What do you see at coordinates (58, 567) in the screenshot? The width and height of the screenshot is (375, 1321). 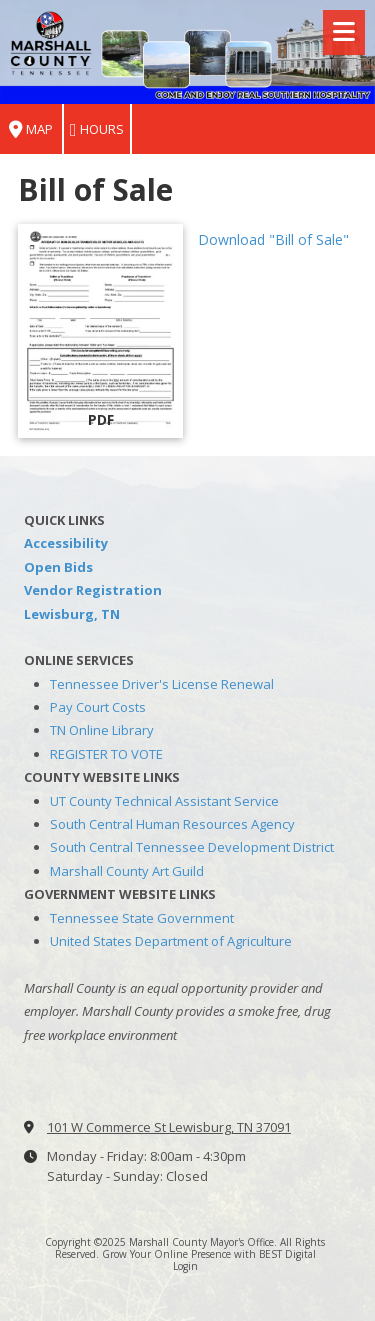 I see `Open Bids` at bounding box center [58, 567].